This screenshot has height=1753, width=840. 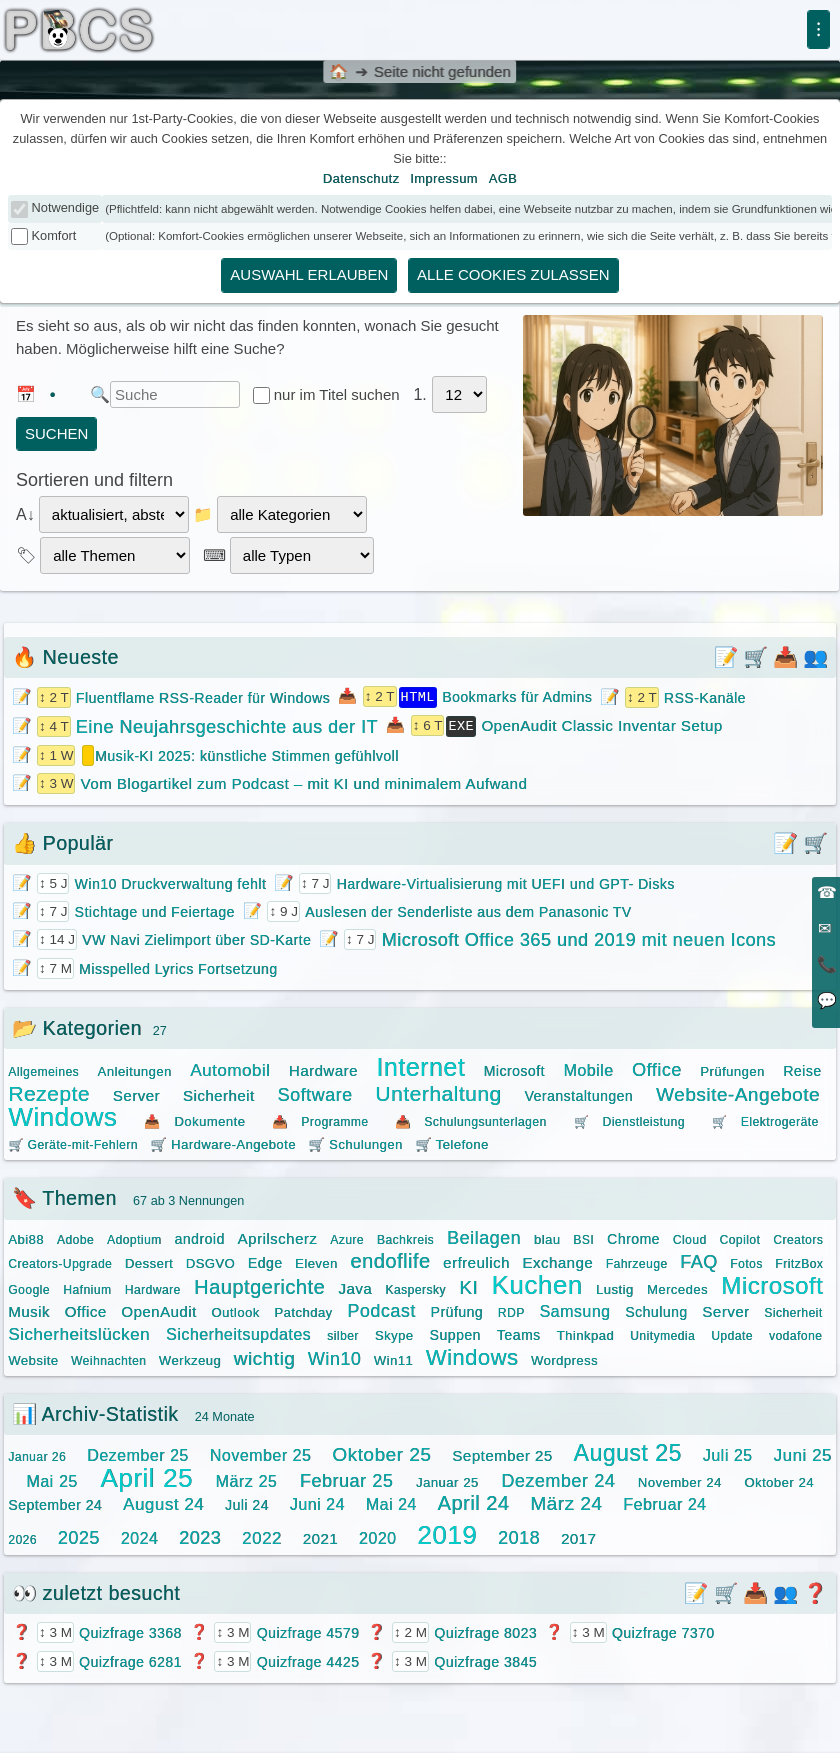 I want to click on Dessert, so click(x=149, y=1261).